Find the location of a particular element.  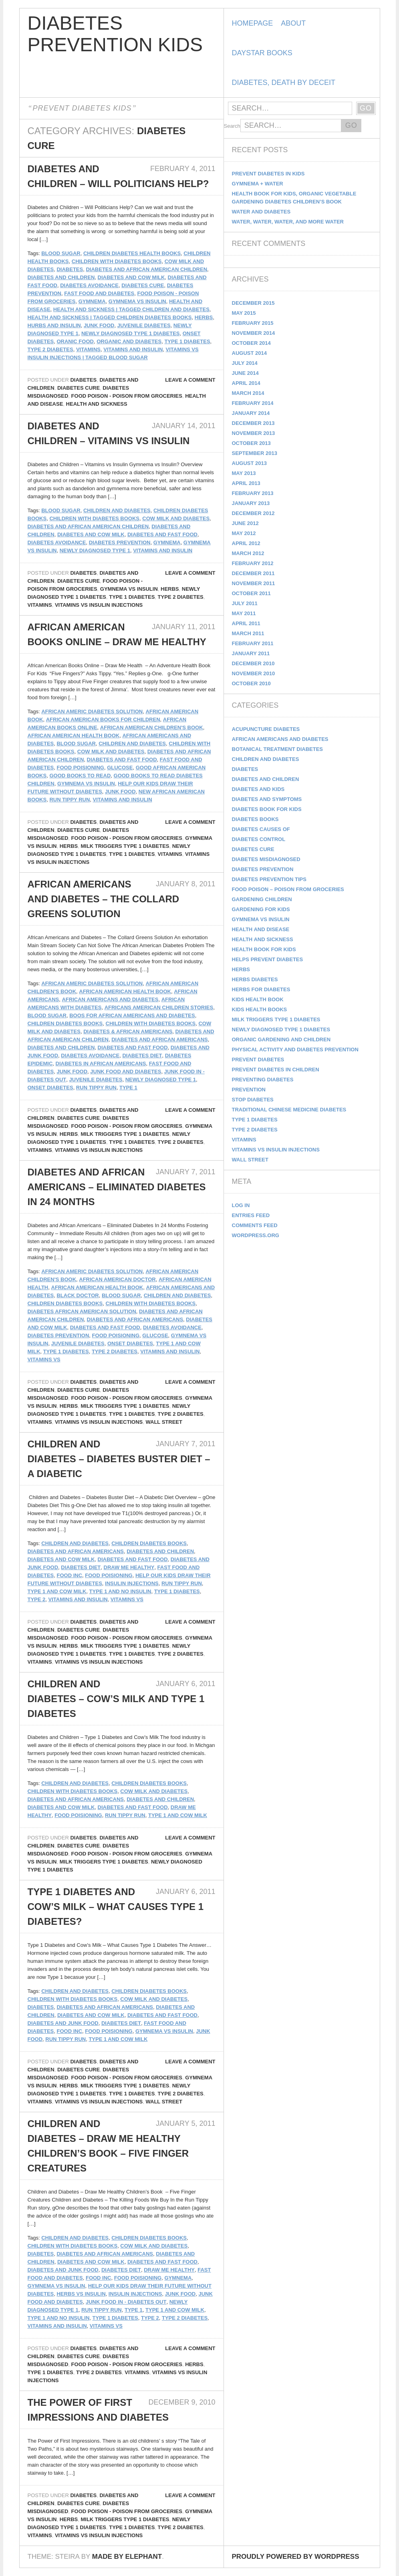

Glucose is located at coordinates (120, 768).